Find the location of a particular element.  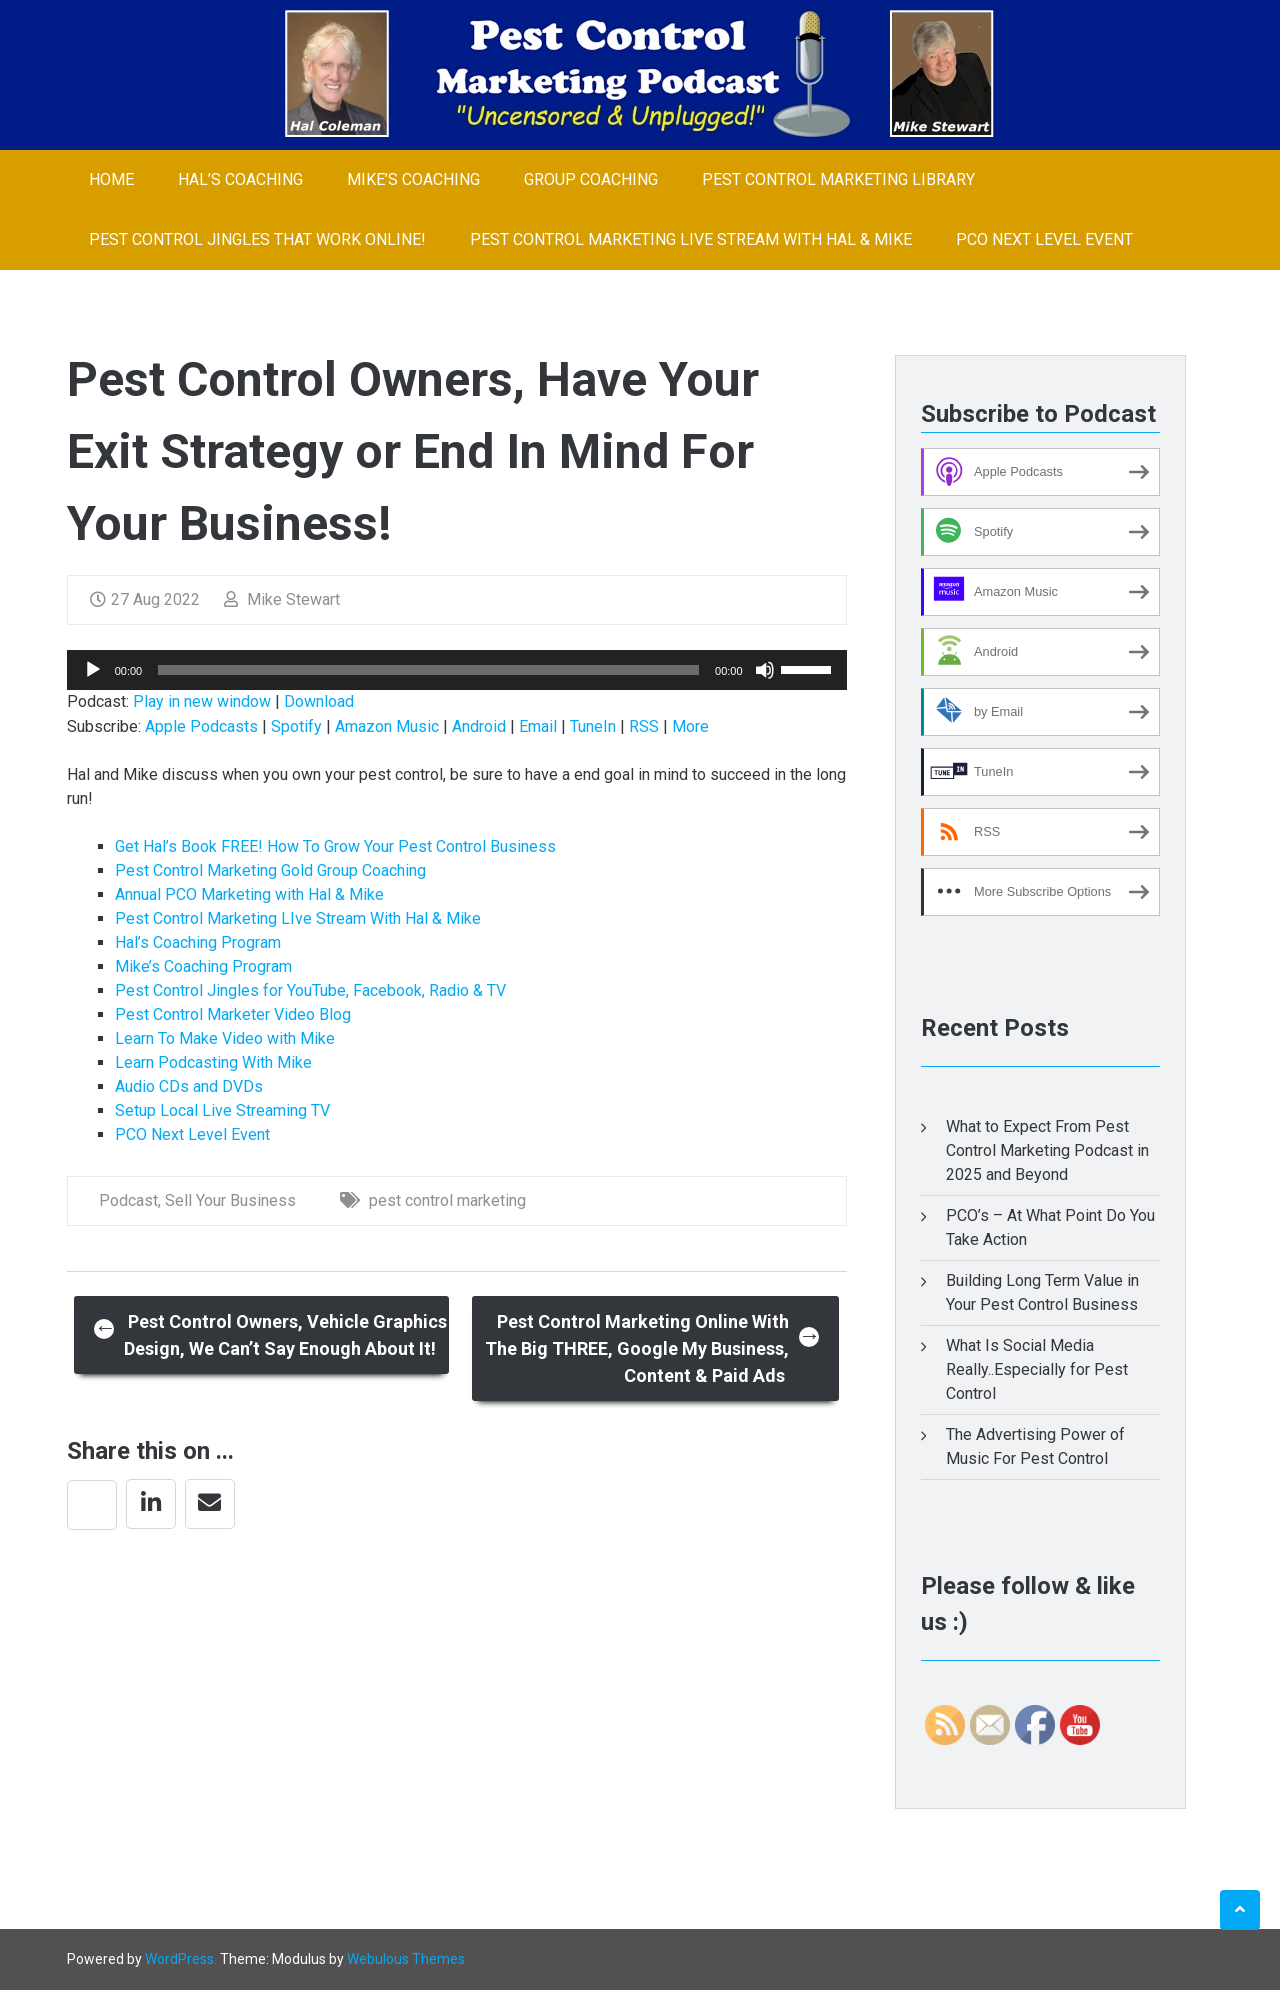

Pest Control Marketer Video Blog is located at coordinates (233, 1014).